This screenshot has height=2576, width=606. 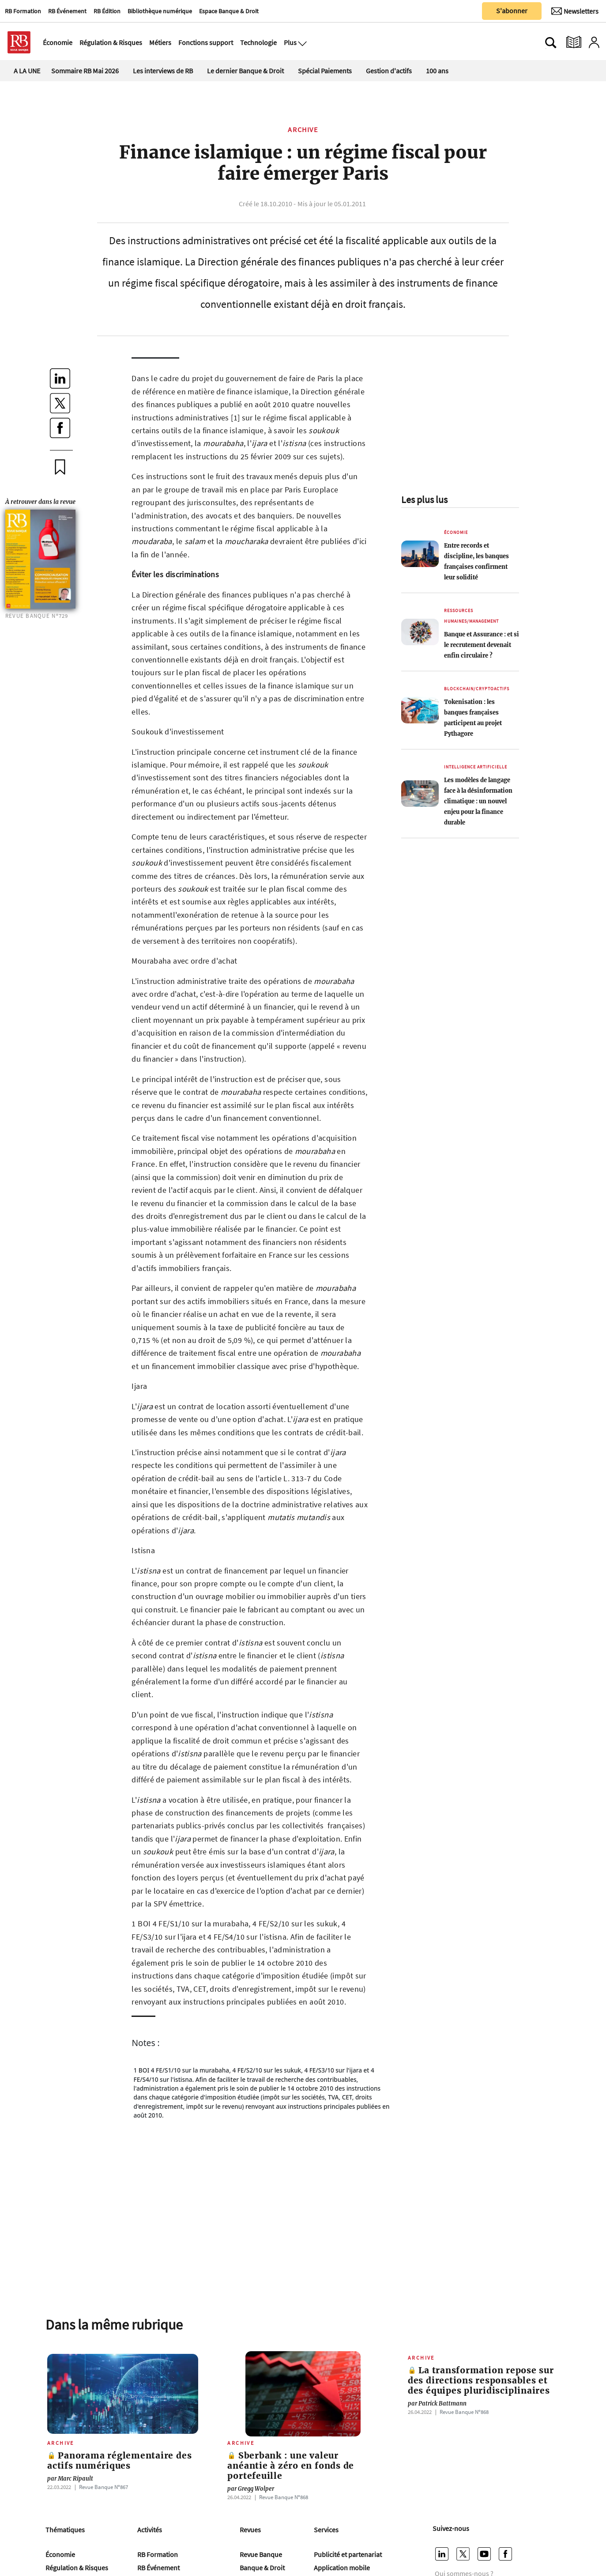 I want to click on Le dernier Banque & Droit, so click(x=245, y=70).